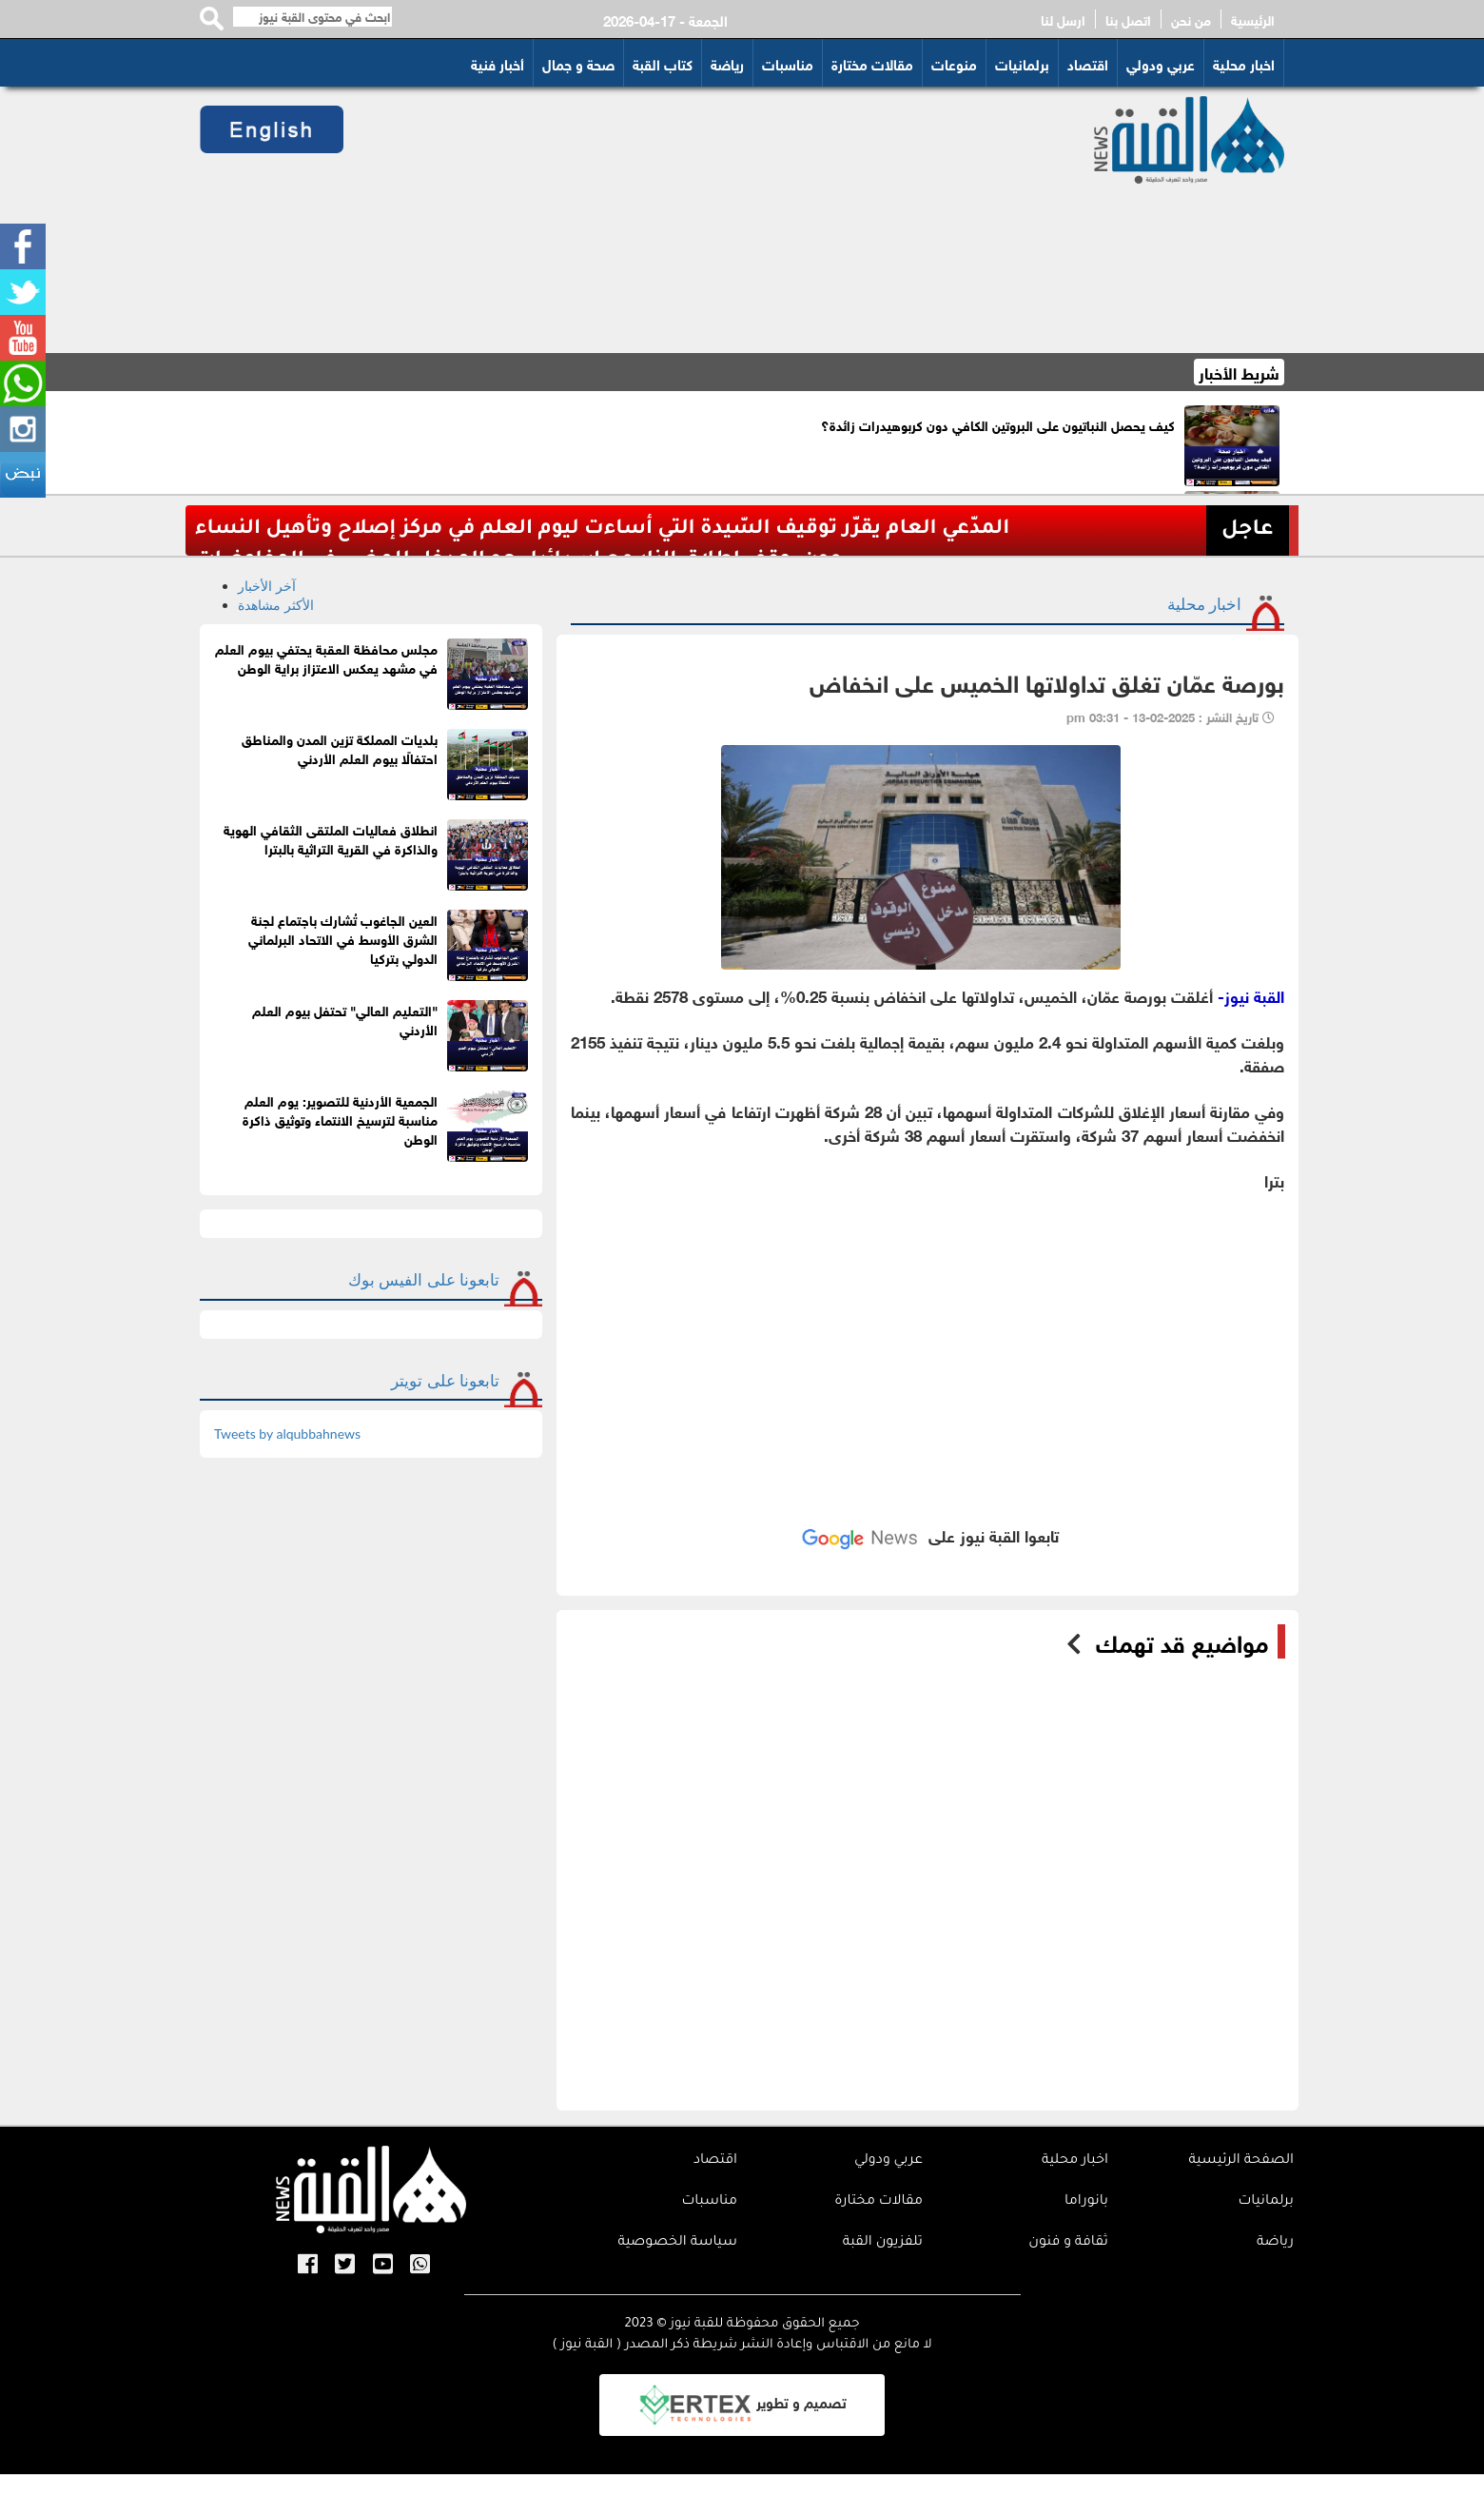 The height and width of the screenshot is (2494, 1484). Describe the element at coordinates (287, 1433) in the screenshot. I see `Tweets by alqubbahnews` at that location.